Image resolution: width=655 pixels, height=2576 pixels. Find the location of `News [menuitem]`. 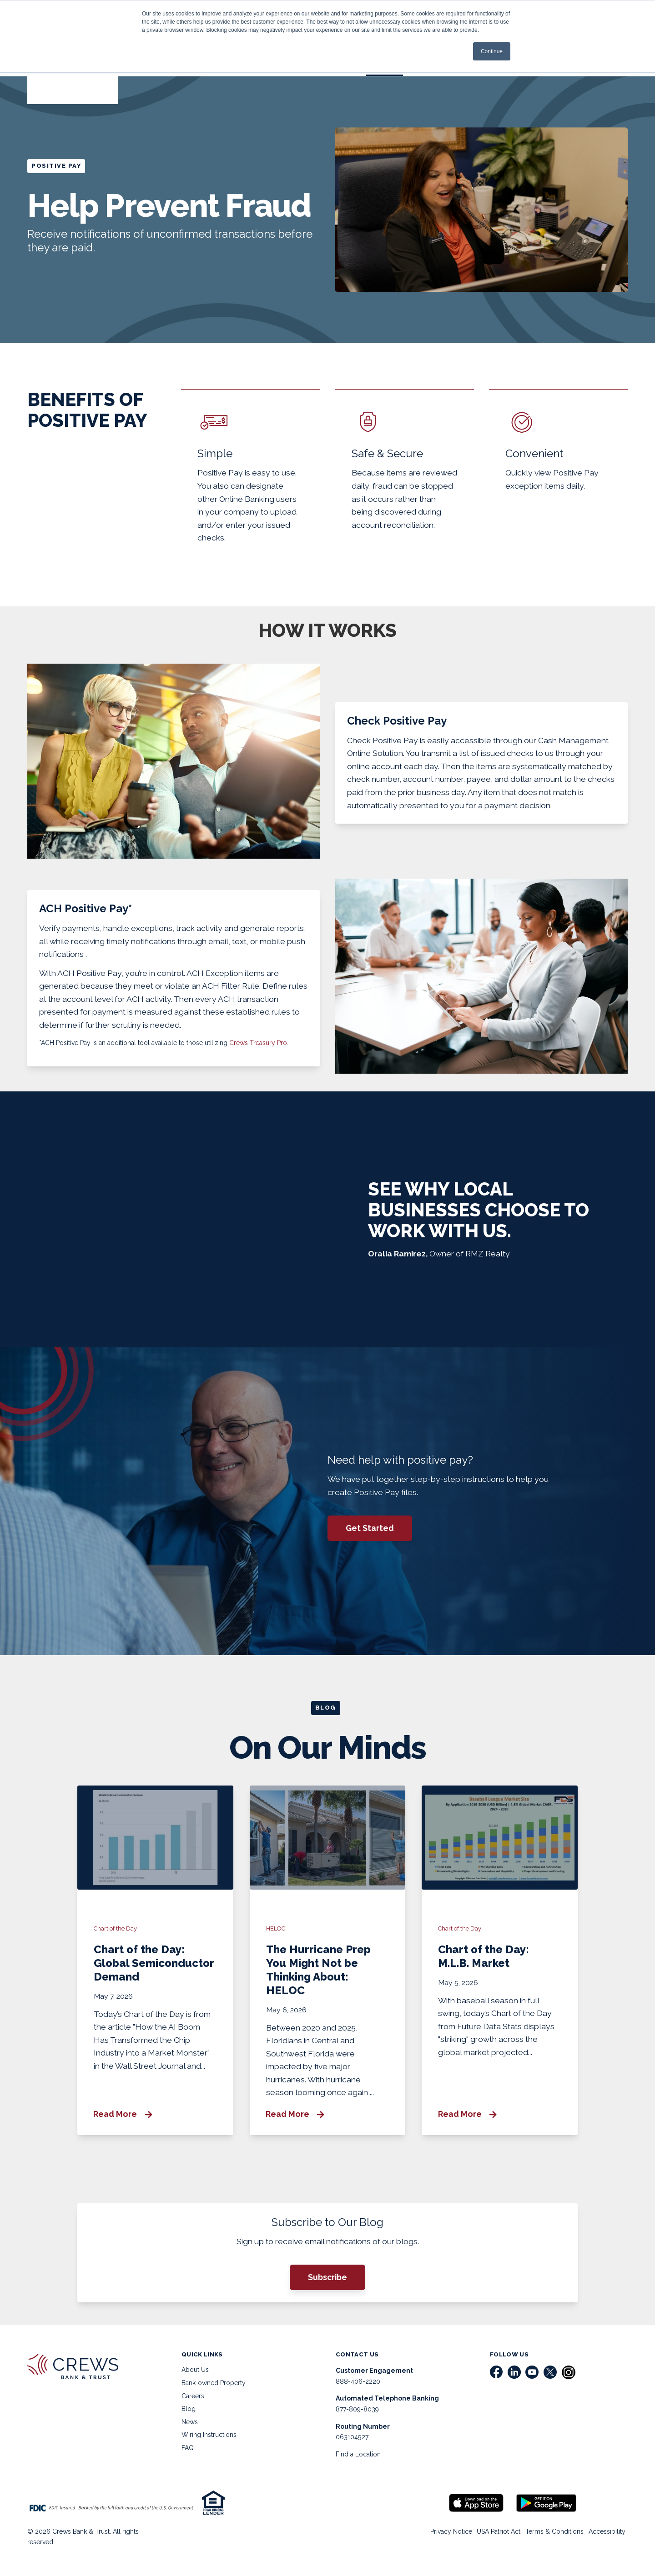

News [menuitem] is located at coordinates (189, 2427).